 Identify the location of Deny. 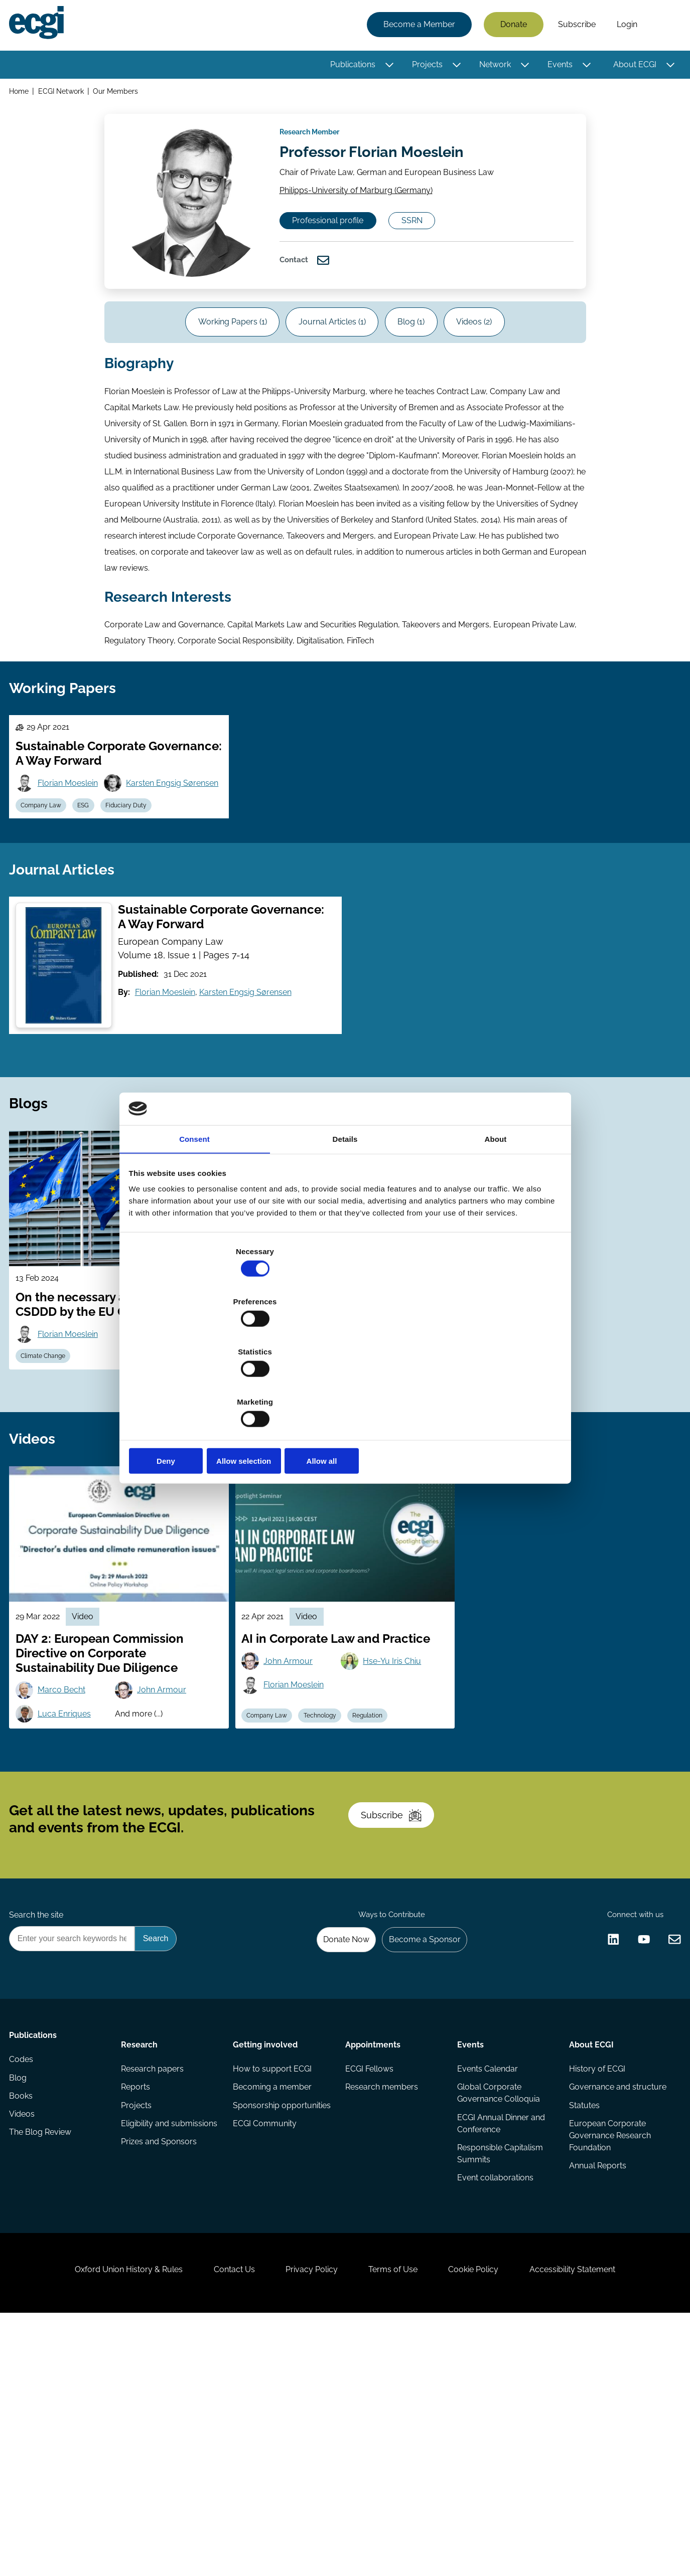
(201, 1386).